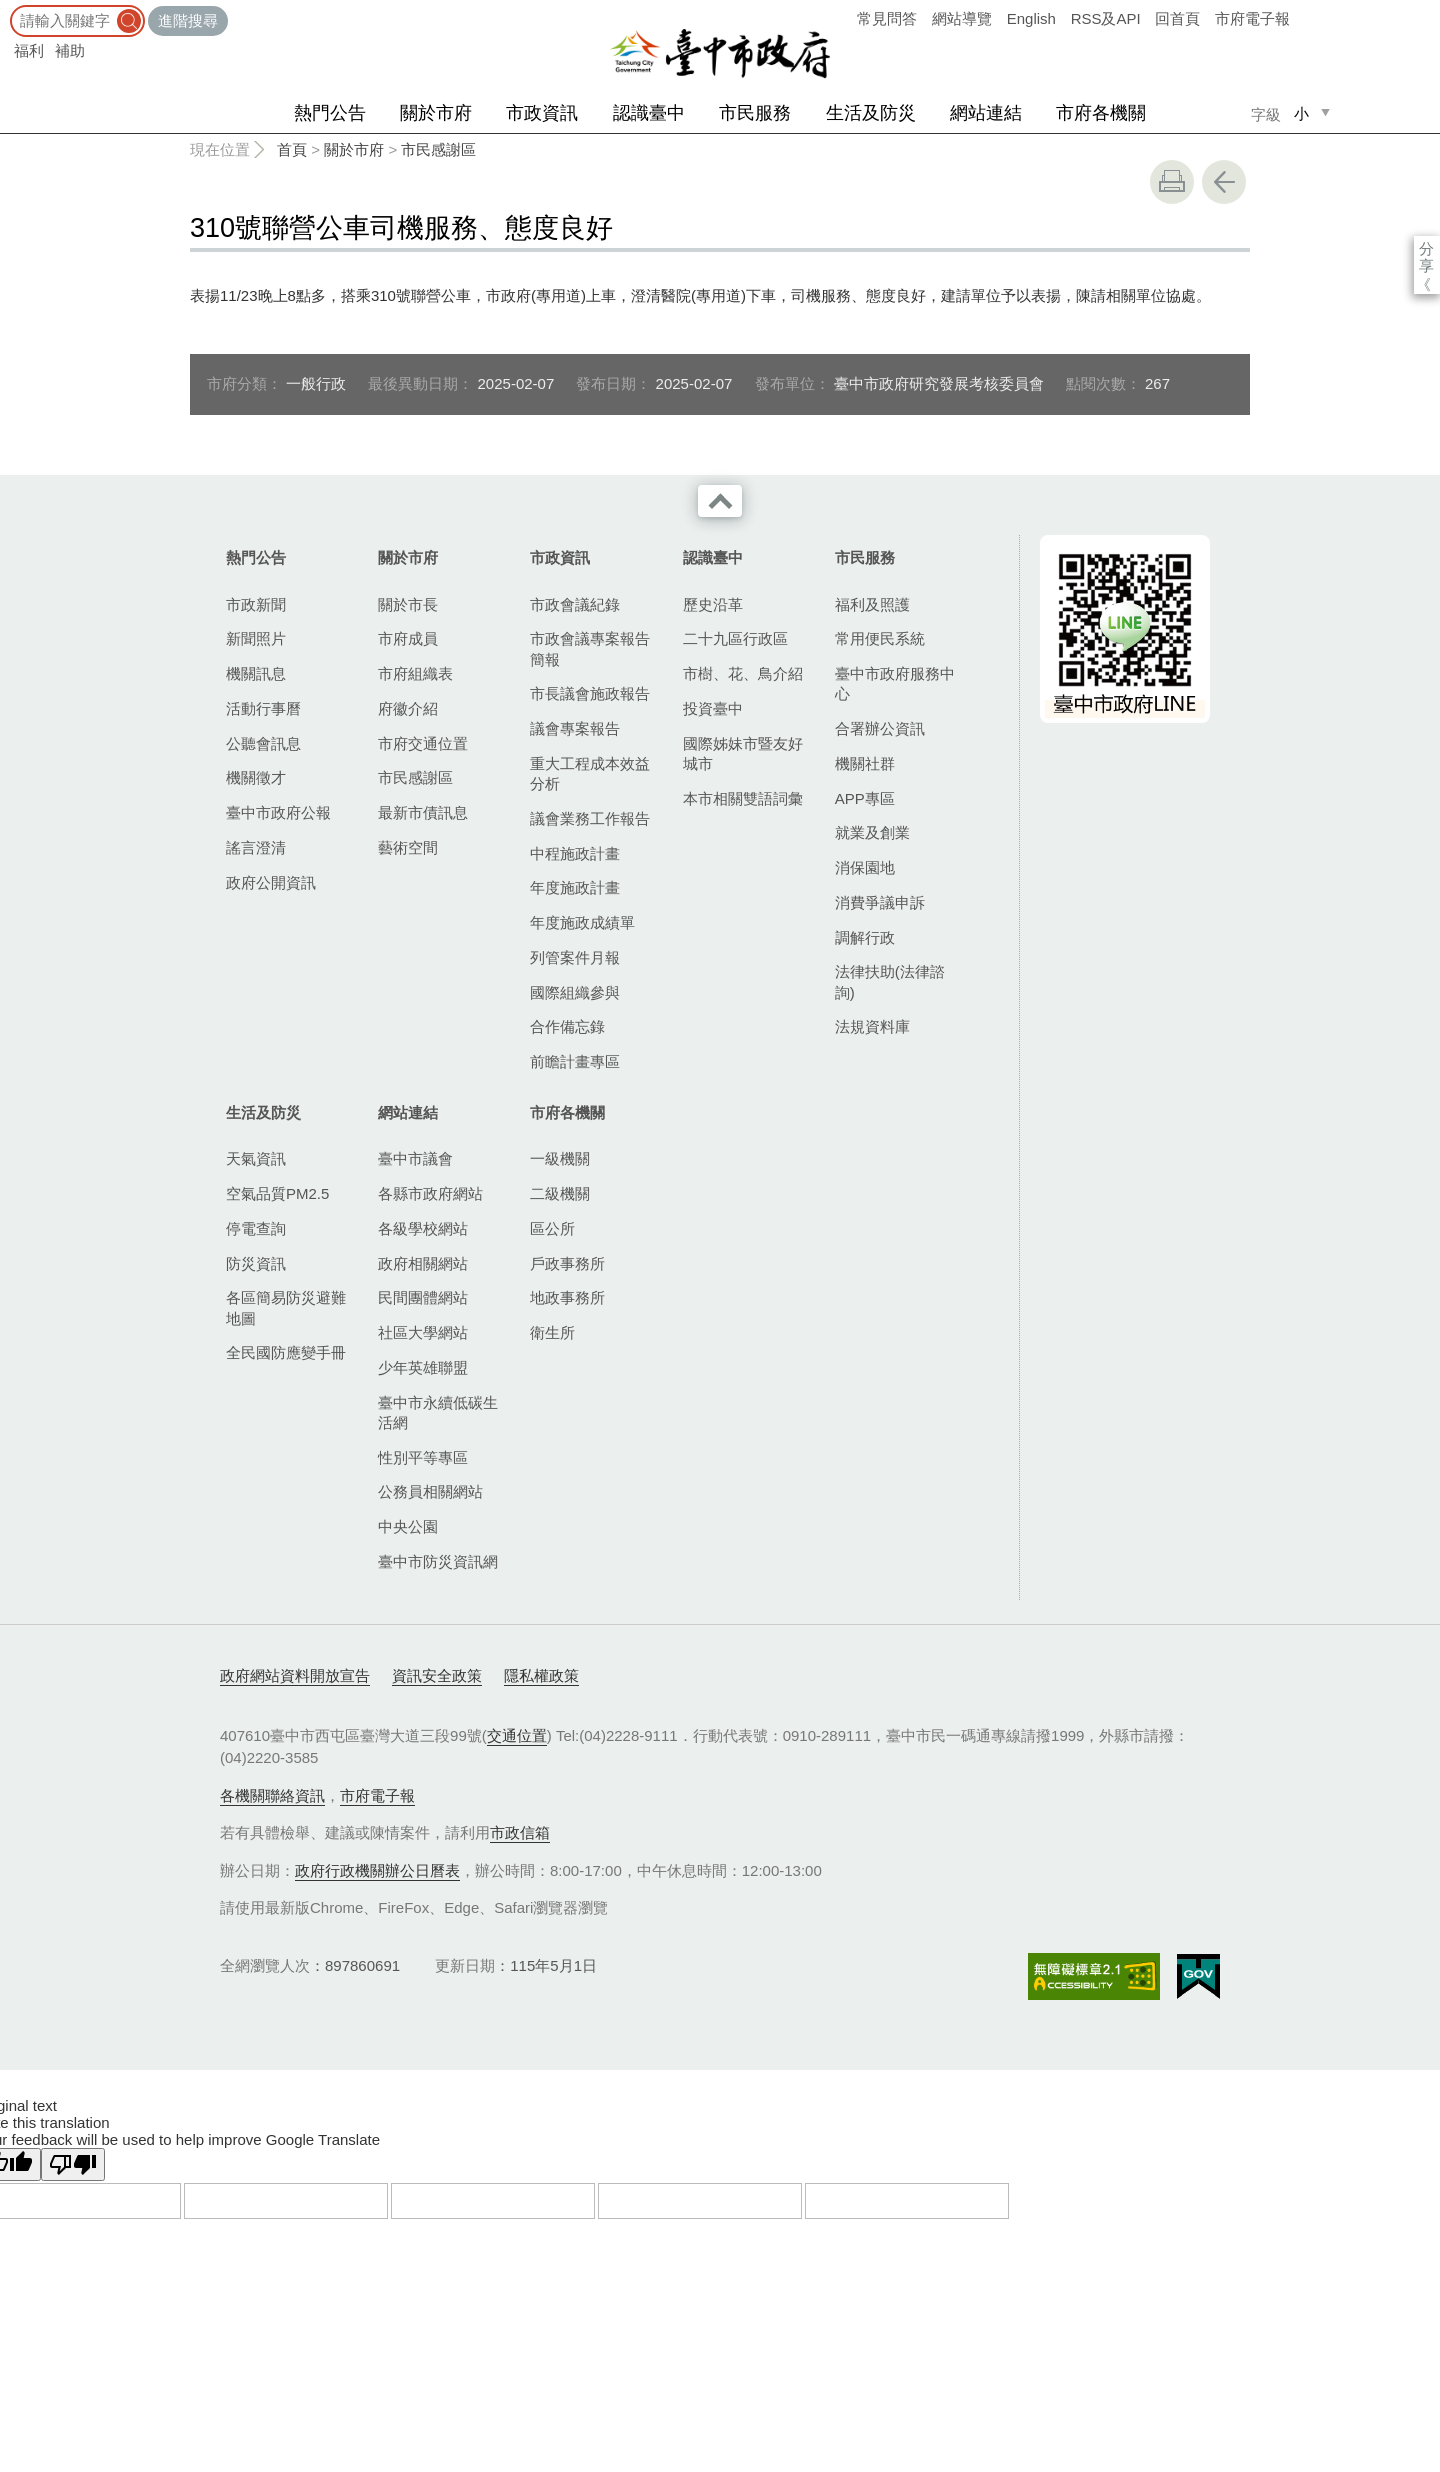  What do you see at coordinates (517, 1735) in the screenshot?
I see `交通位置` at bounding box center [517, 1735].